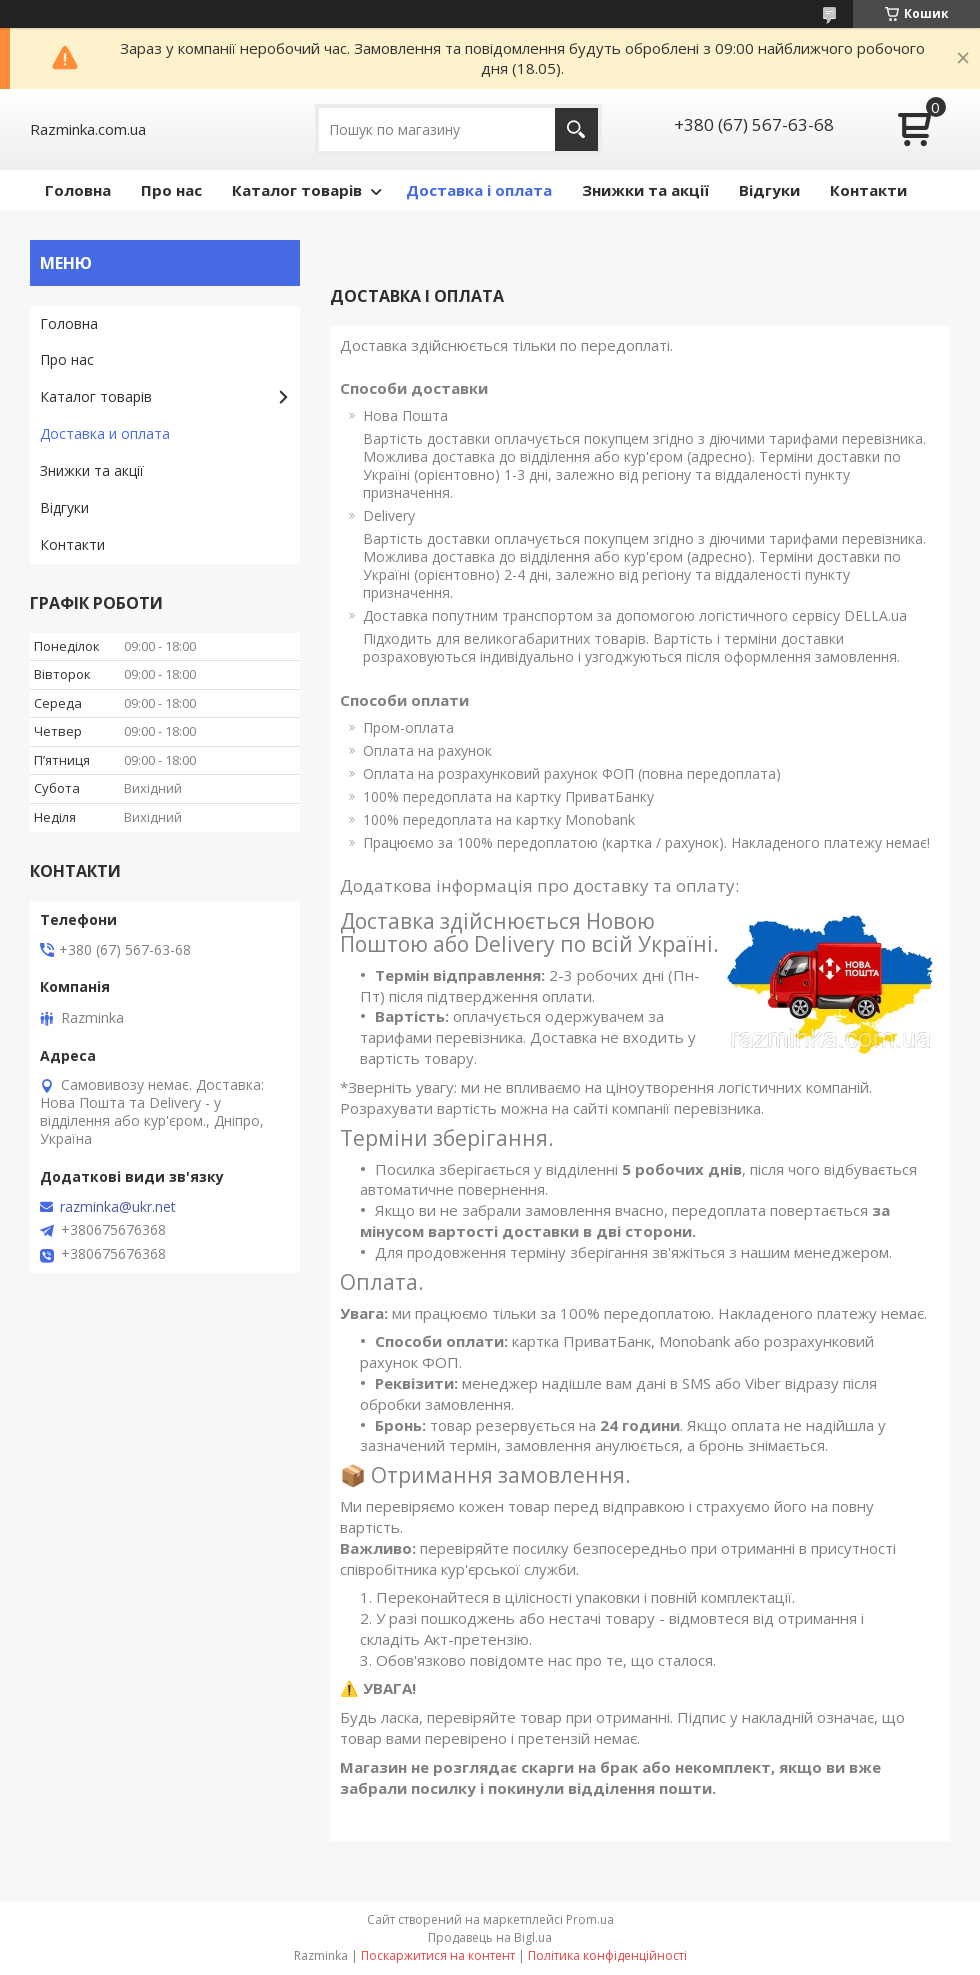 This screenshot has height=1975, width=980. I want to click on Доставка і оплата, so click(479, 190).